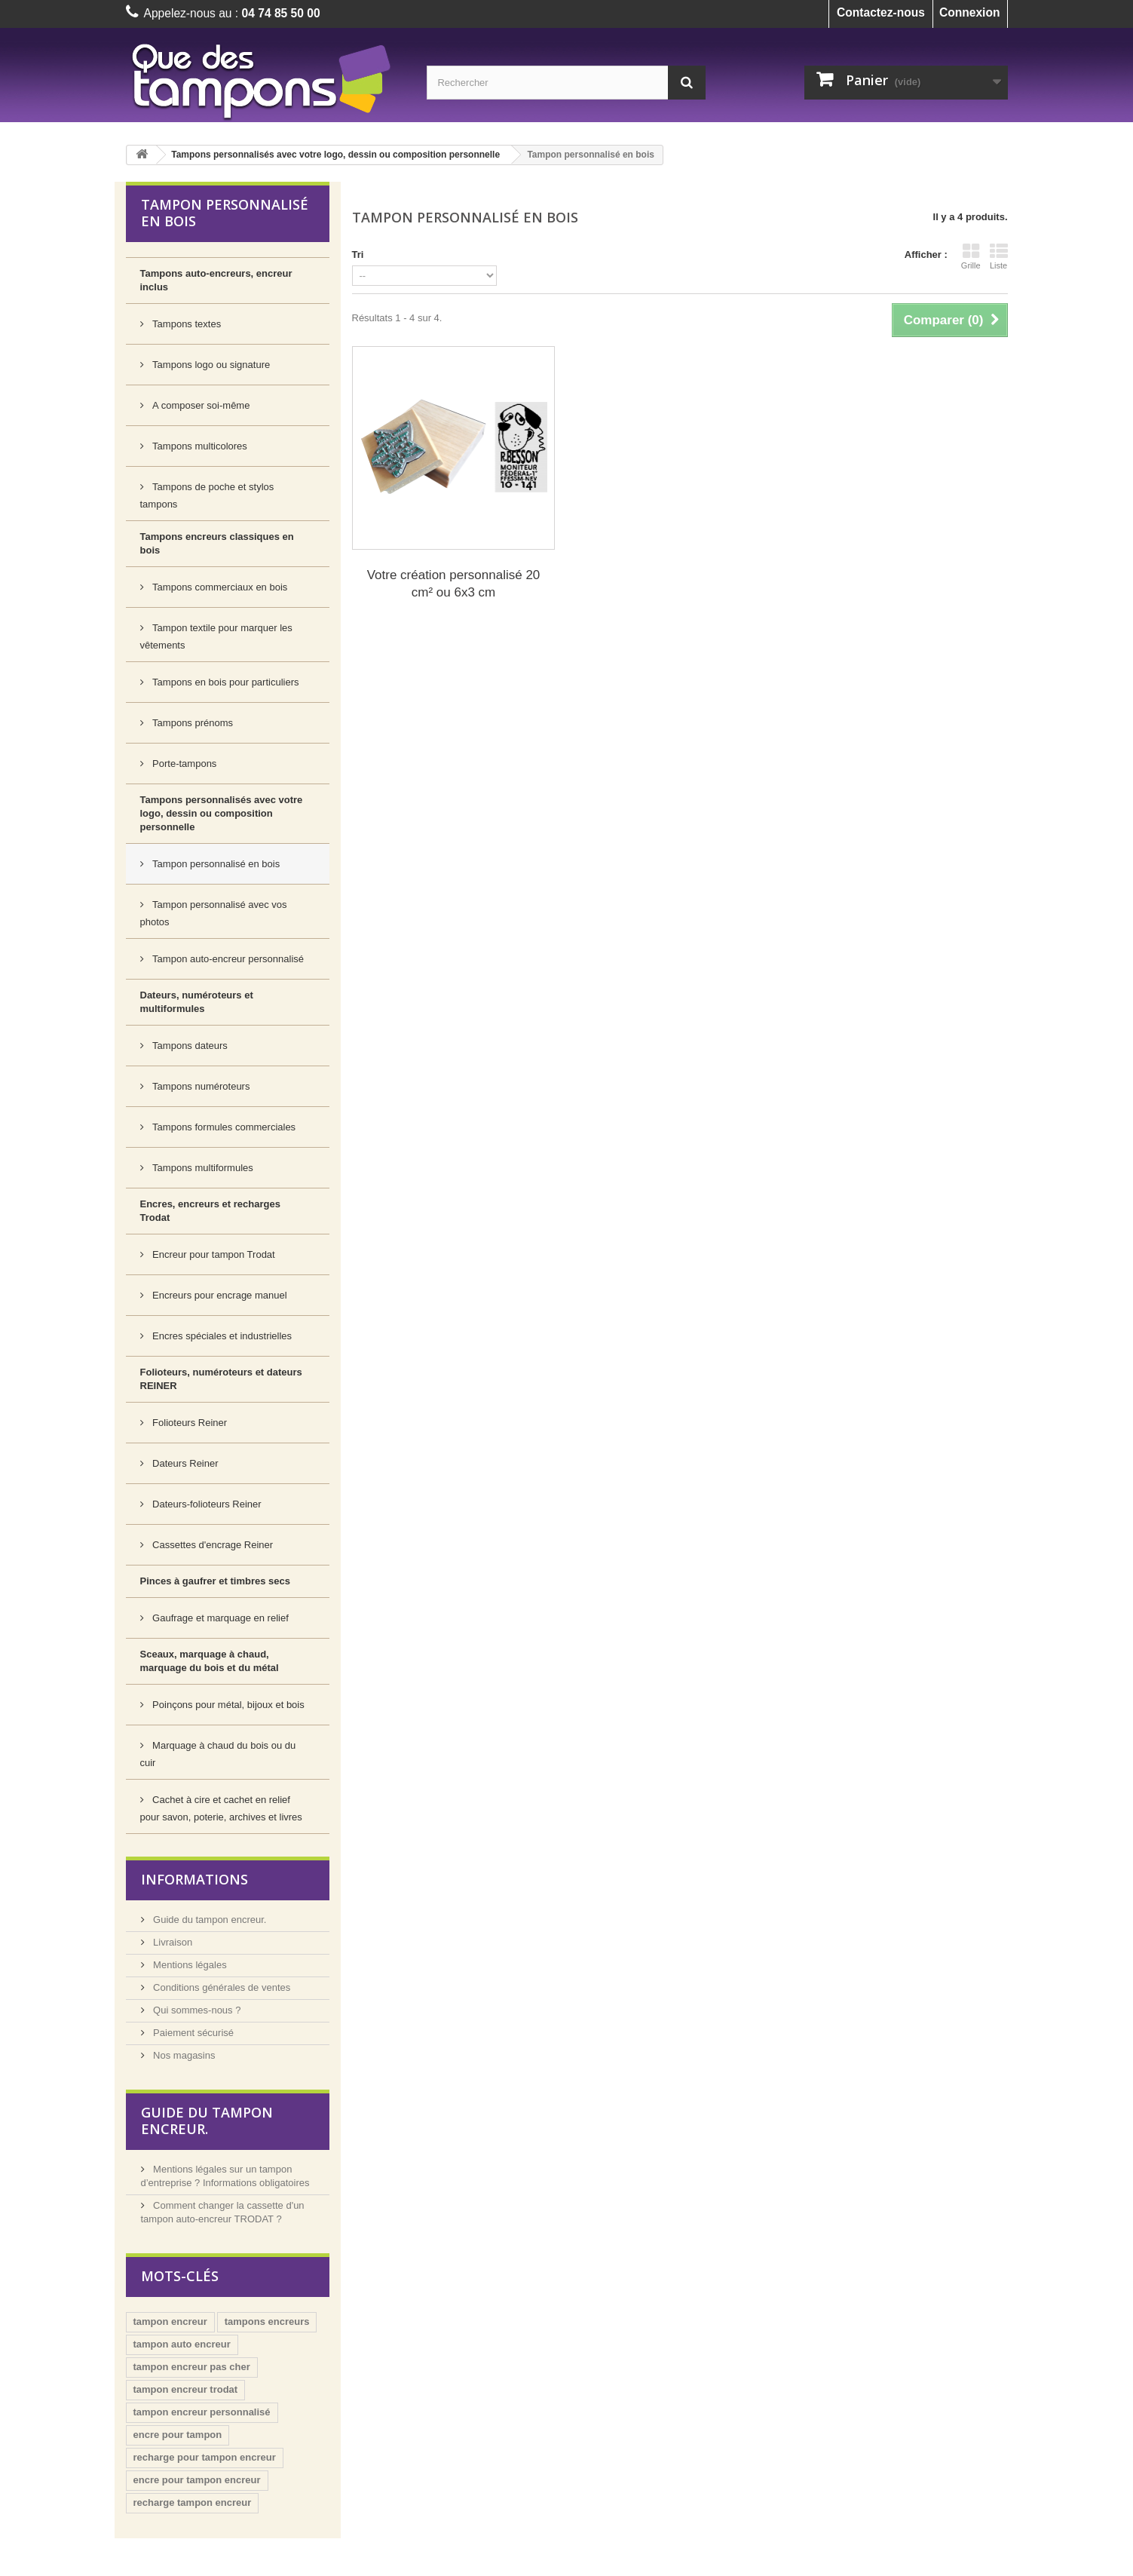  I want to click on tampon auto encreur, so click(182, 2344).